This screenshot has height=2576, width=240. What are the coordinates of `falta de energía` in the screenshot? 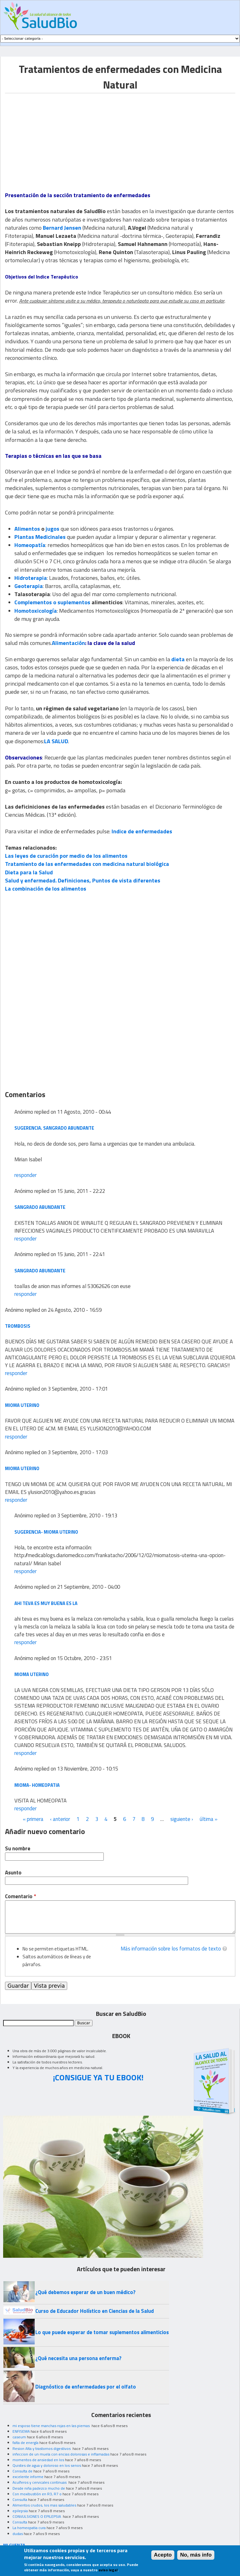 It's located at (25, 2443).